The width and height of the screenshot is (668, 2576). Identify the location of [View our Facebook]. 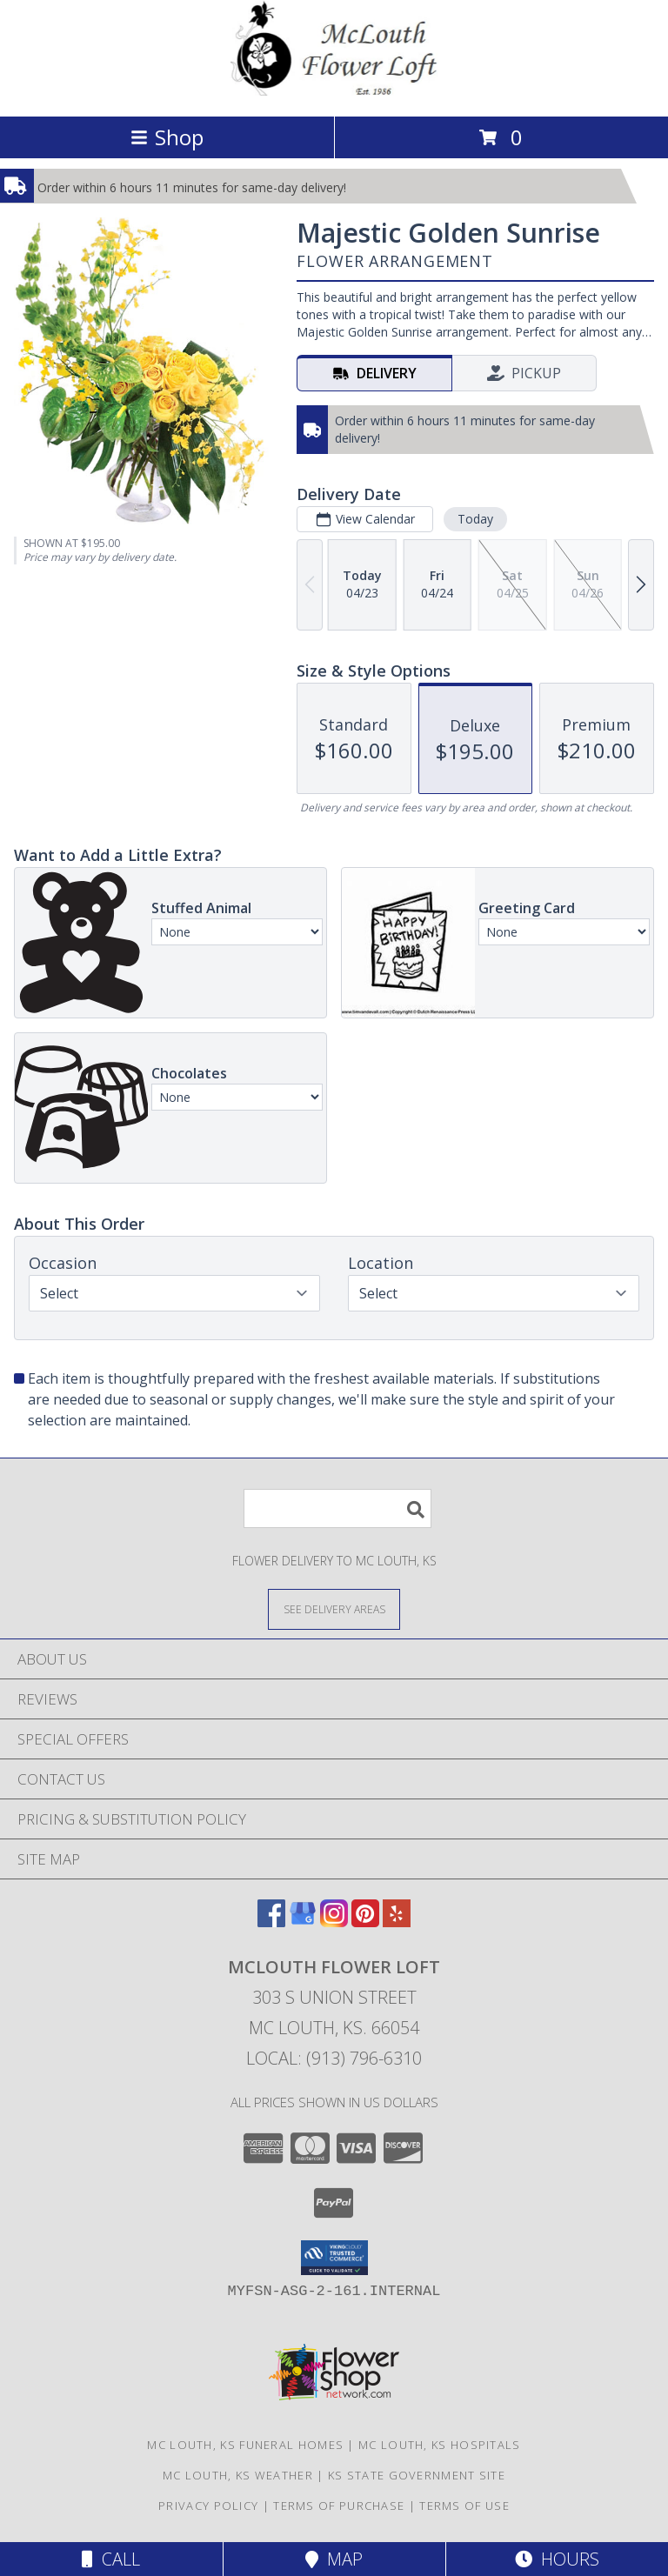
(271, 1922).